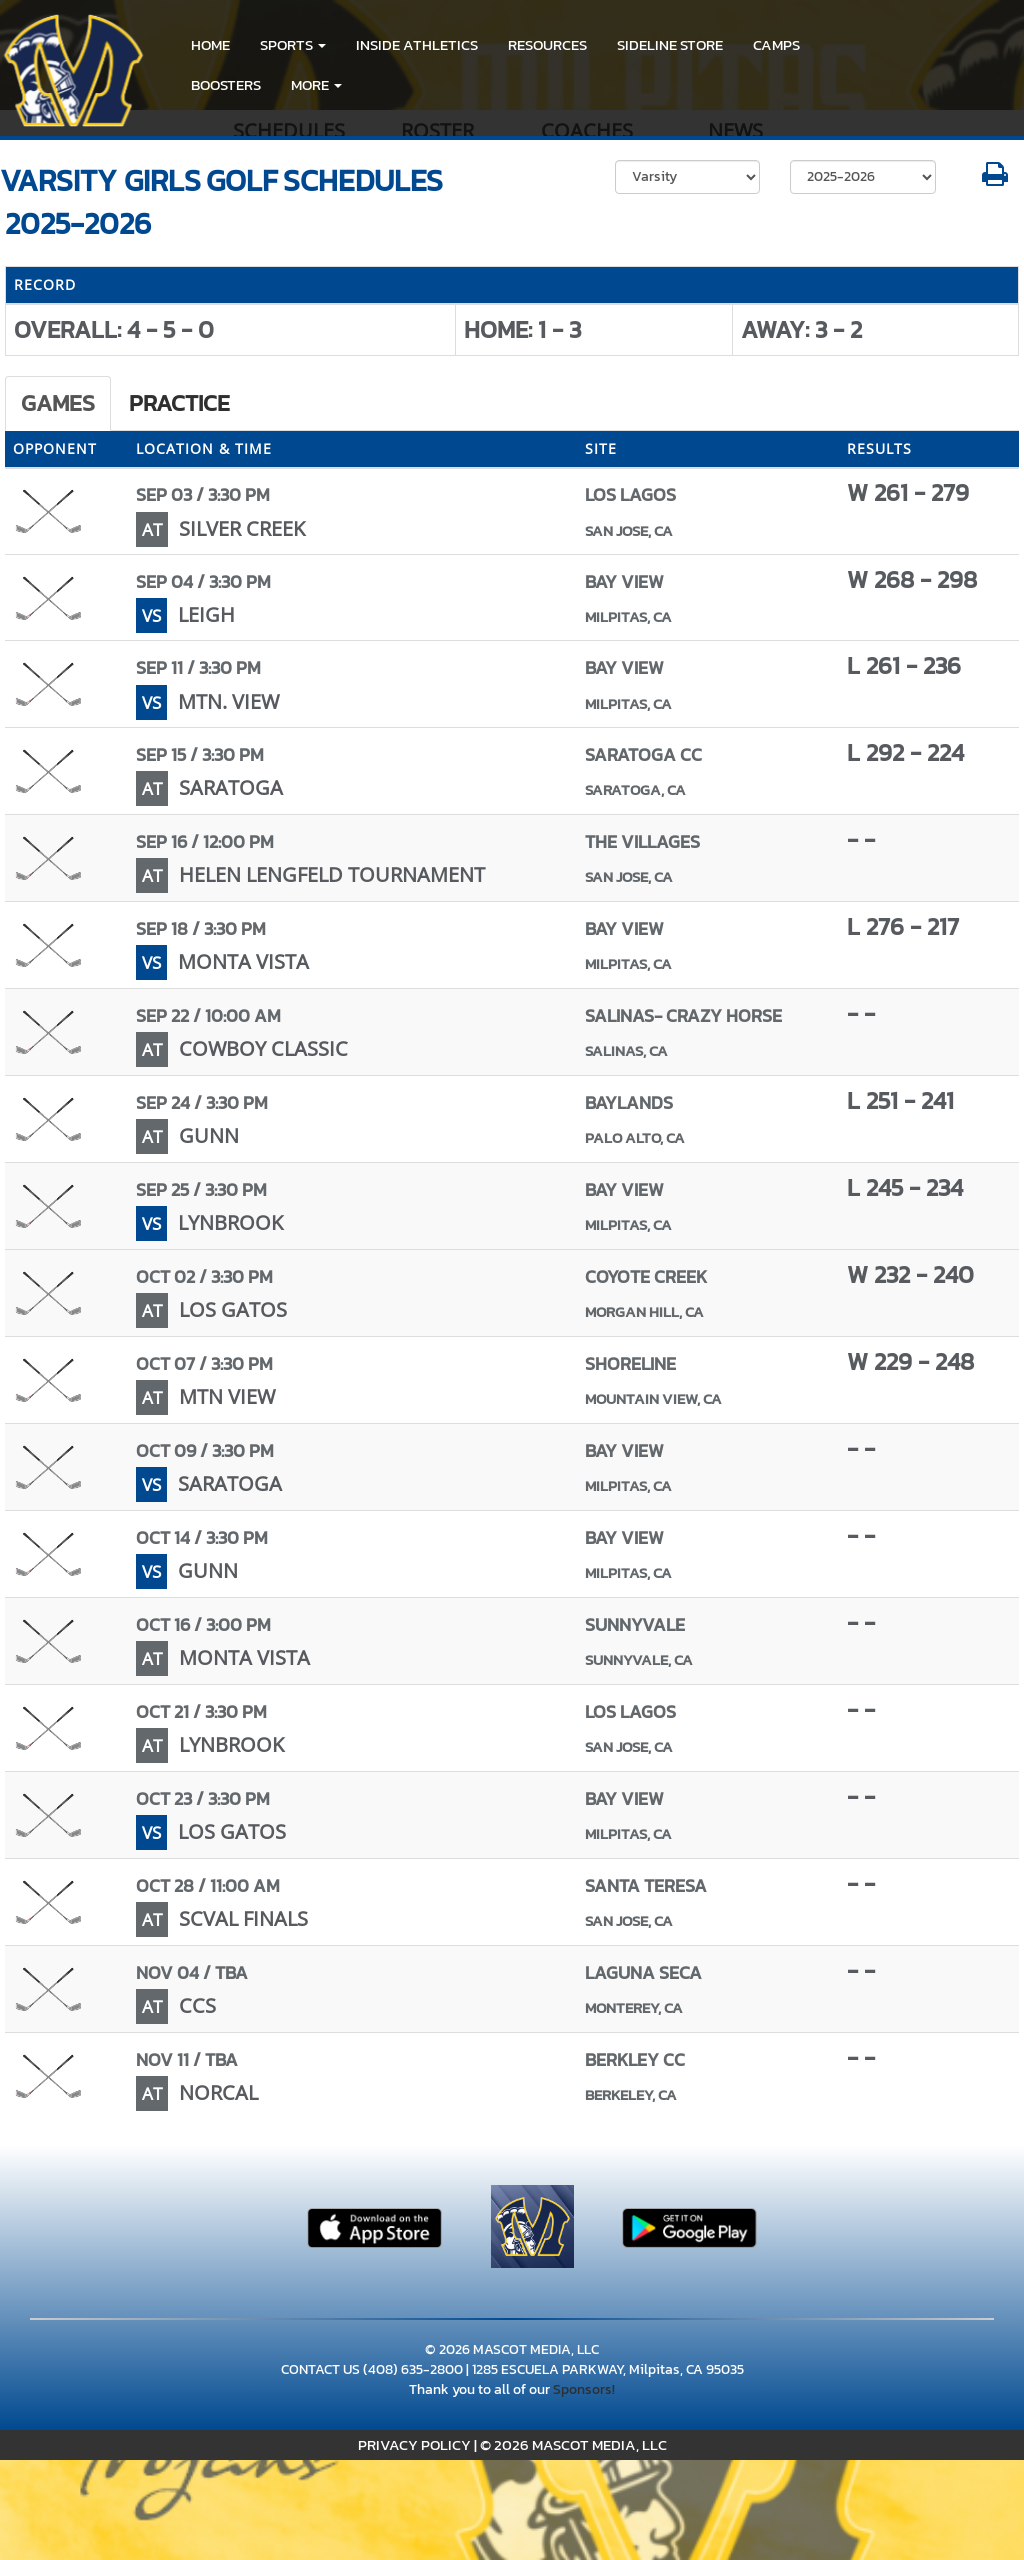 The image size is (1024, 2560). Describe the element at coordinates (547, 44) in the screenshot. I see `RESOURCES [menuitem]` at that location.